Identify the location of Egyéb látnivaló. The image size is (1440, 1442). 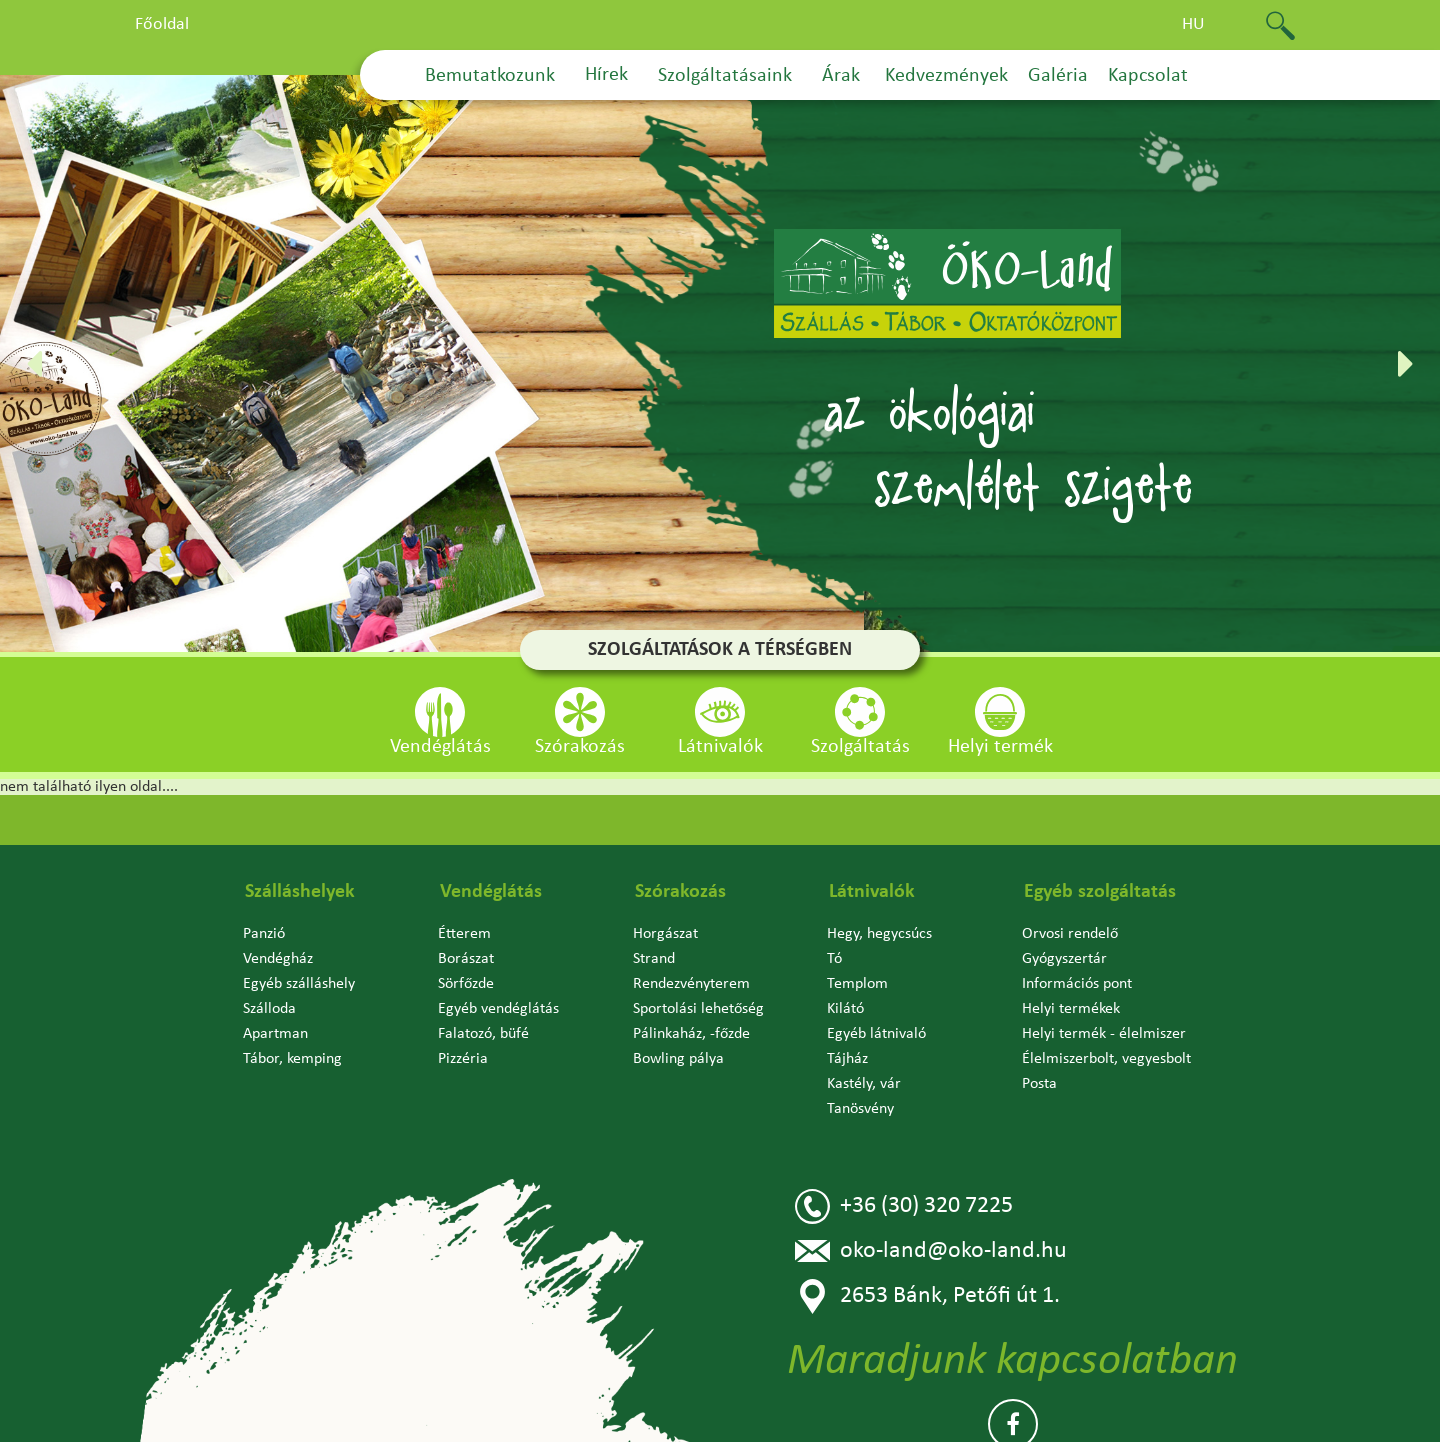
(876, 1034).